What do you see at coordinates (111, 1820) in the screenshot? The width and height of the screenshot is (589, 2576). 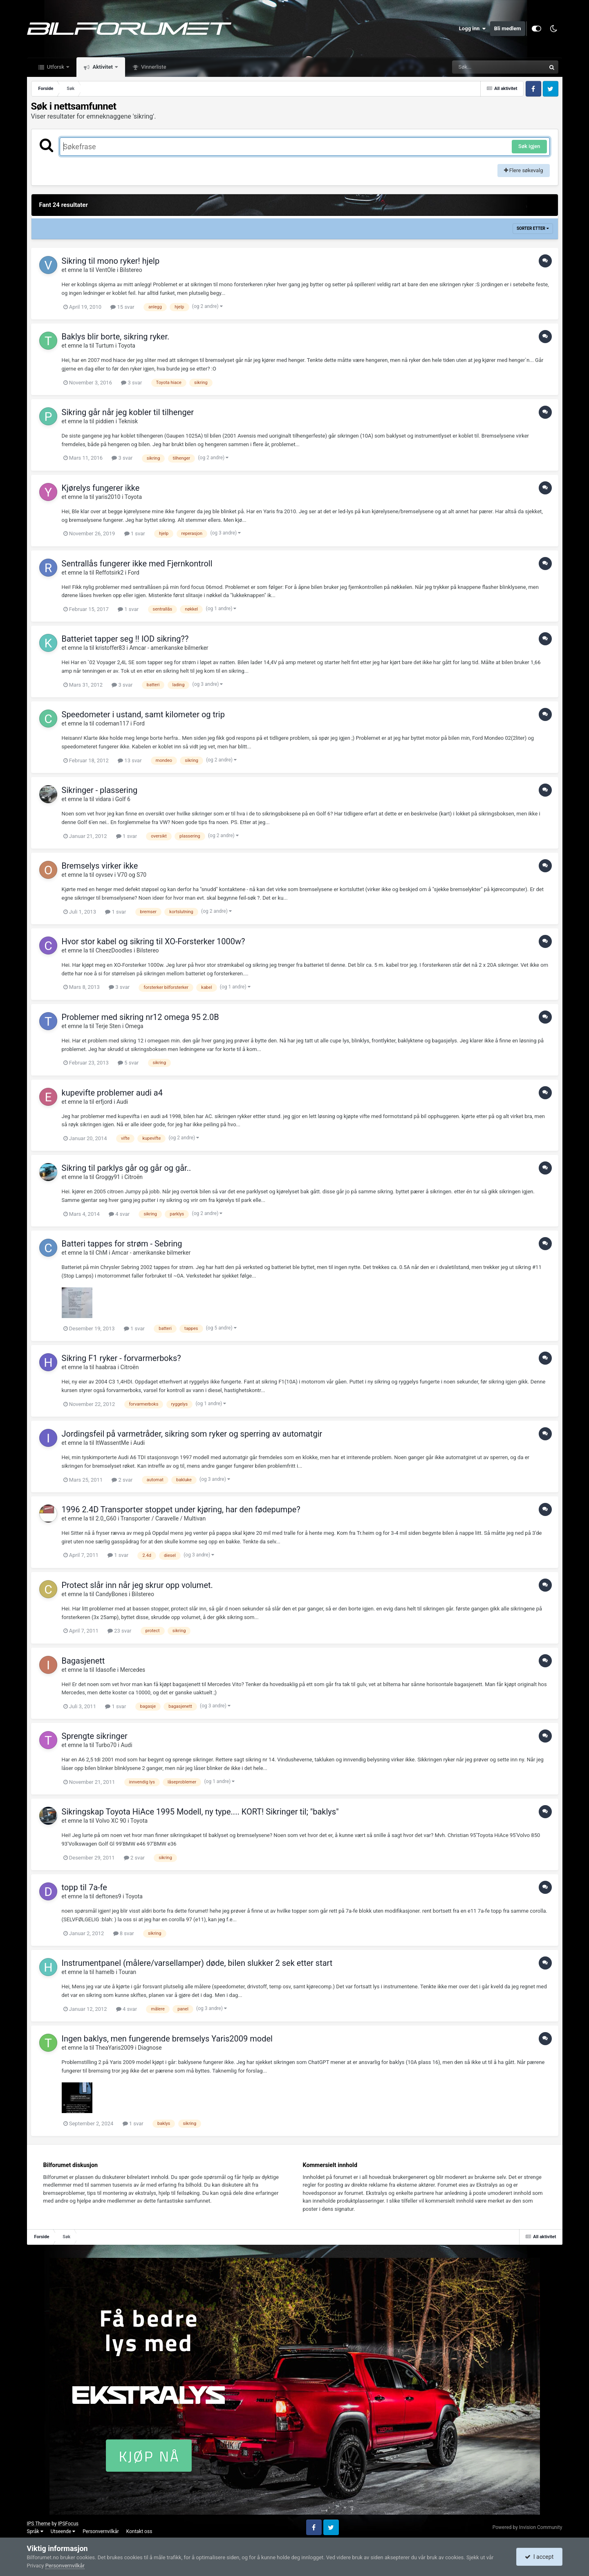 I see `Volvo XC 90` at bounding box center [111, 1820].